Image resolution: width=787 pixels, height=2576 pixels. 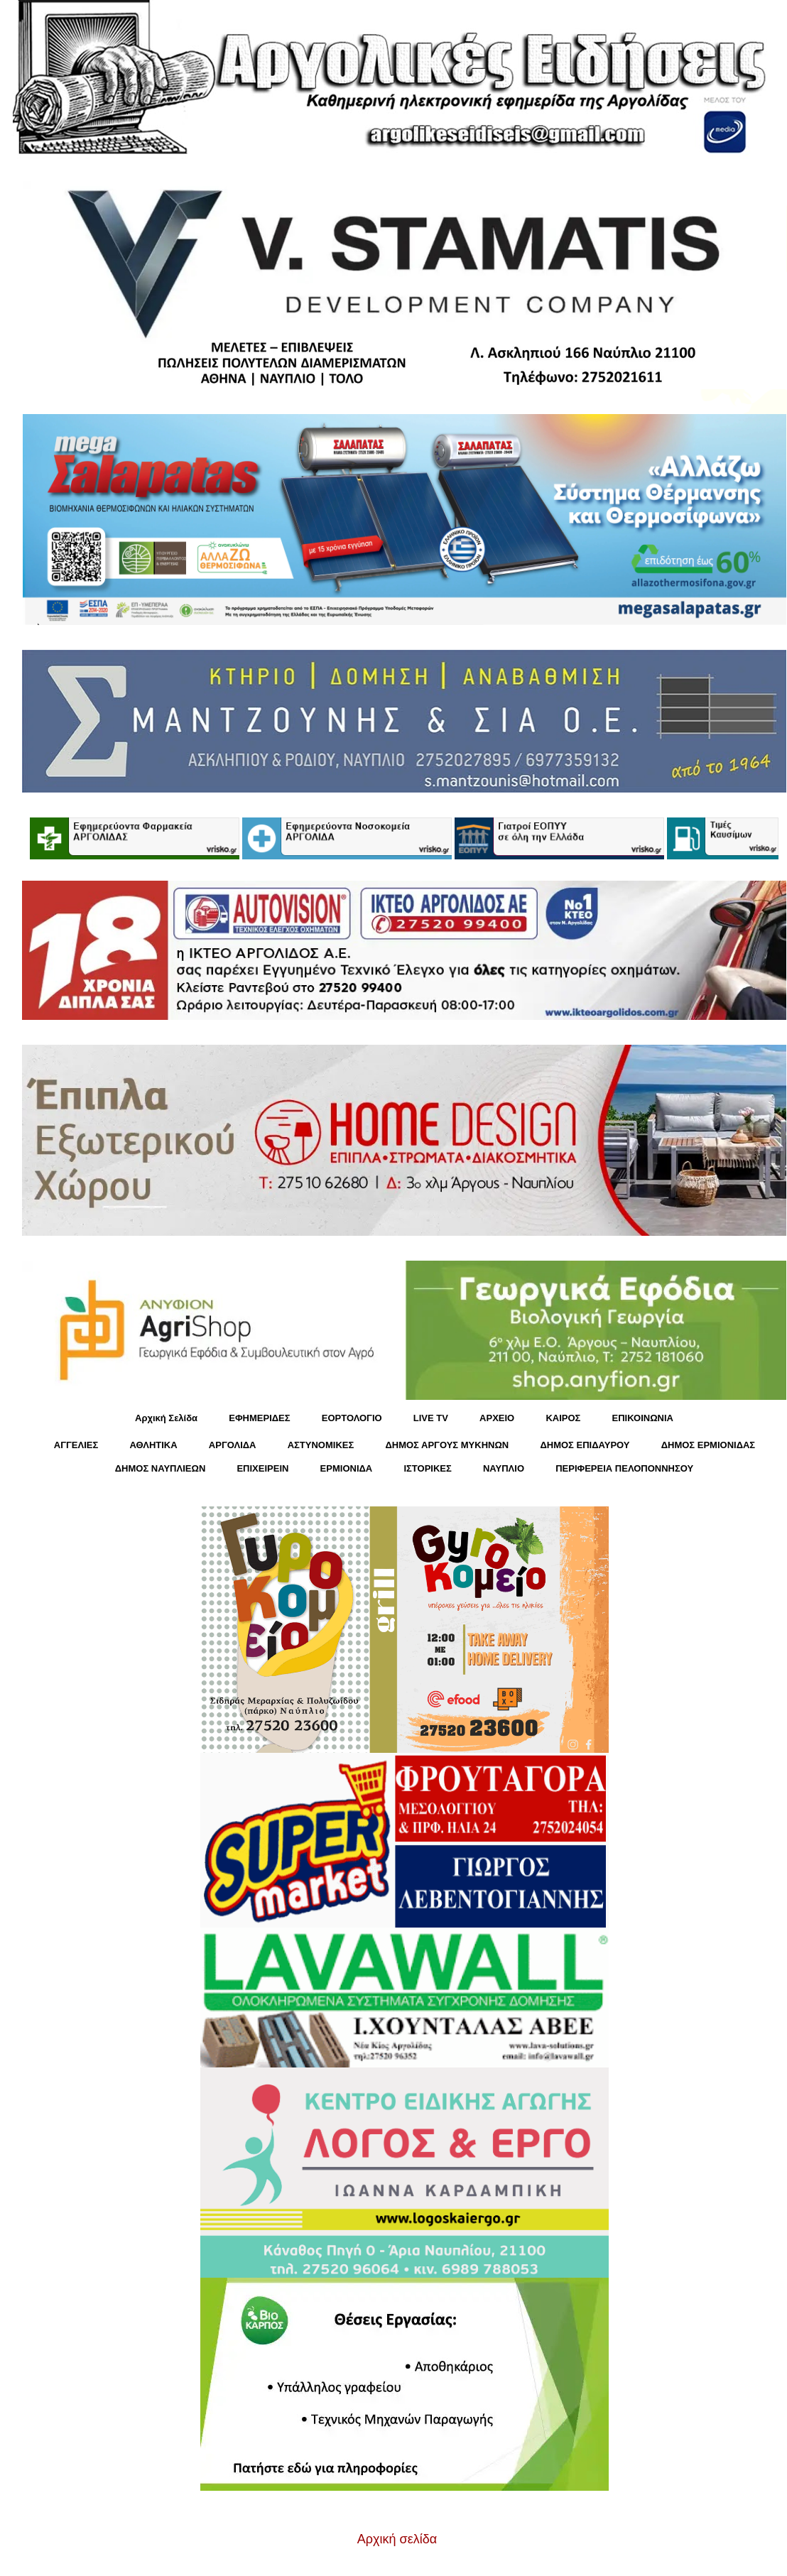 What do you see at coordinates (503, 1468) in the screenshot?
I see `ΝΑΥΠΛΙΟ` at bounding box center [503, 1468].